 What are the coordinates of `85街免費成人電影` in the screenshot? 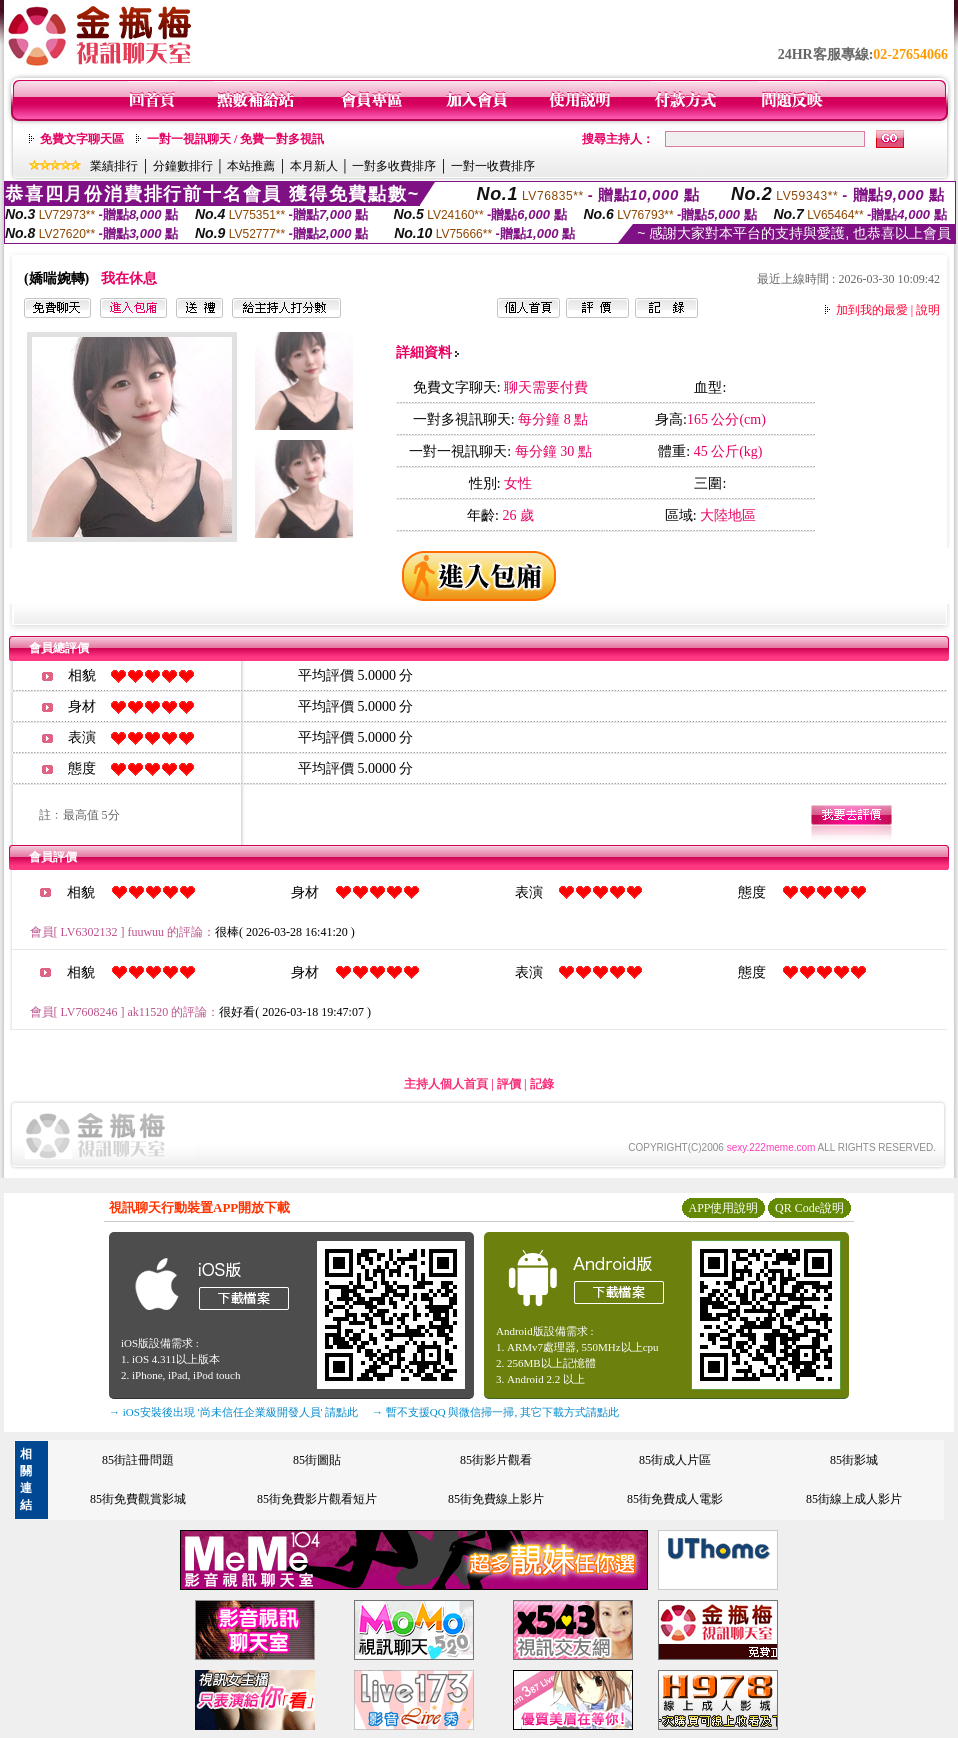 It's located at (675, 1499).